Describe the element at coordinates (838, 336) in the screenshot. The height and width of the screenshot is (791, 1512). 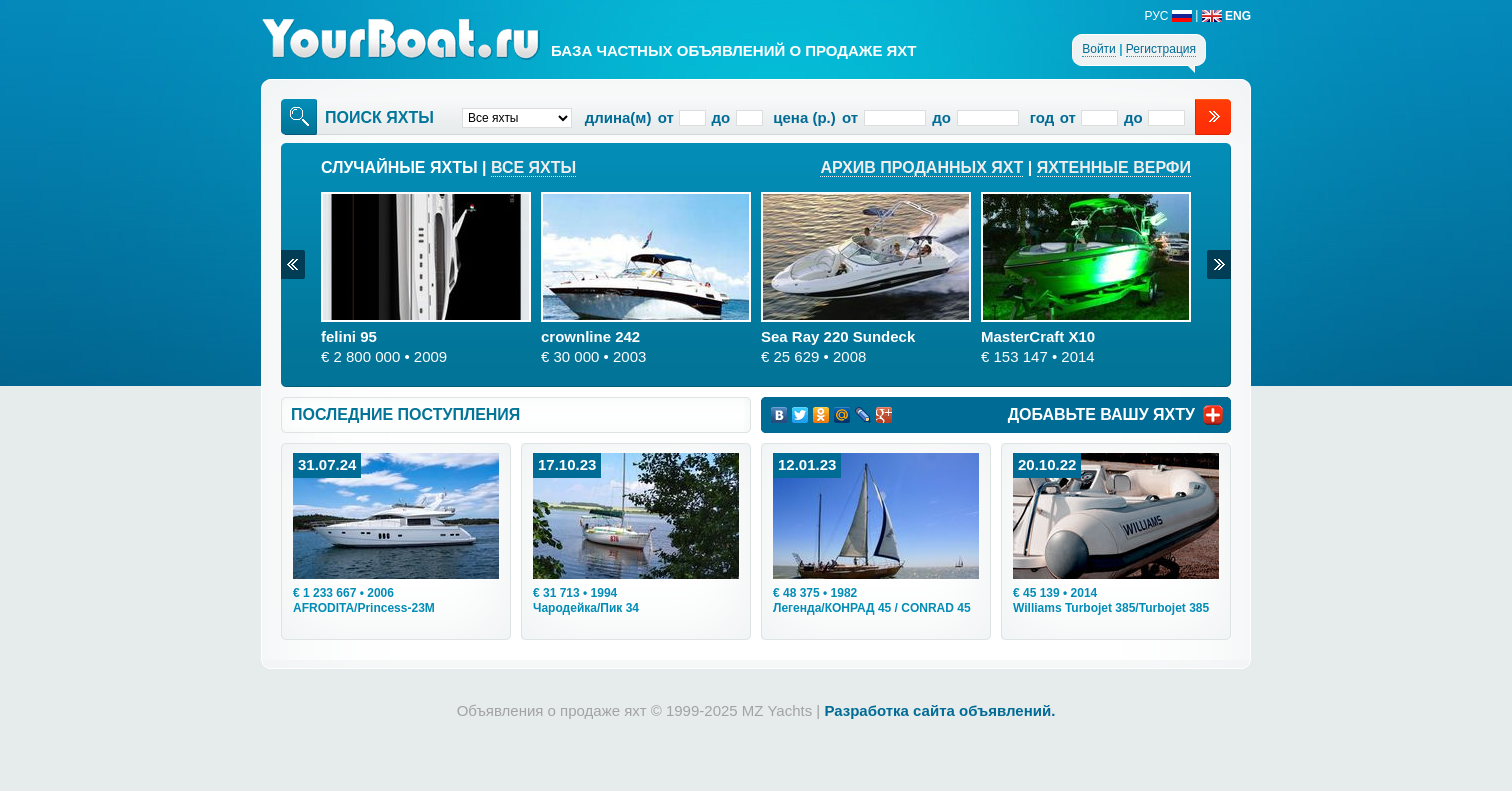
I see `Sea Ray 220 Sundeck` at that location.